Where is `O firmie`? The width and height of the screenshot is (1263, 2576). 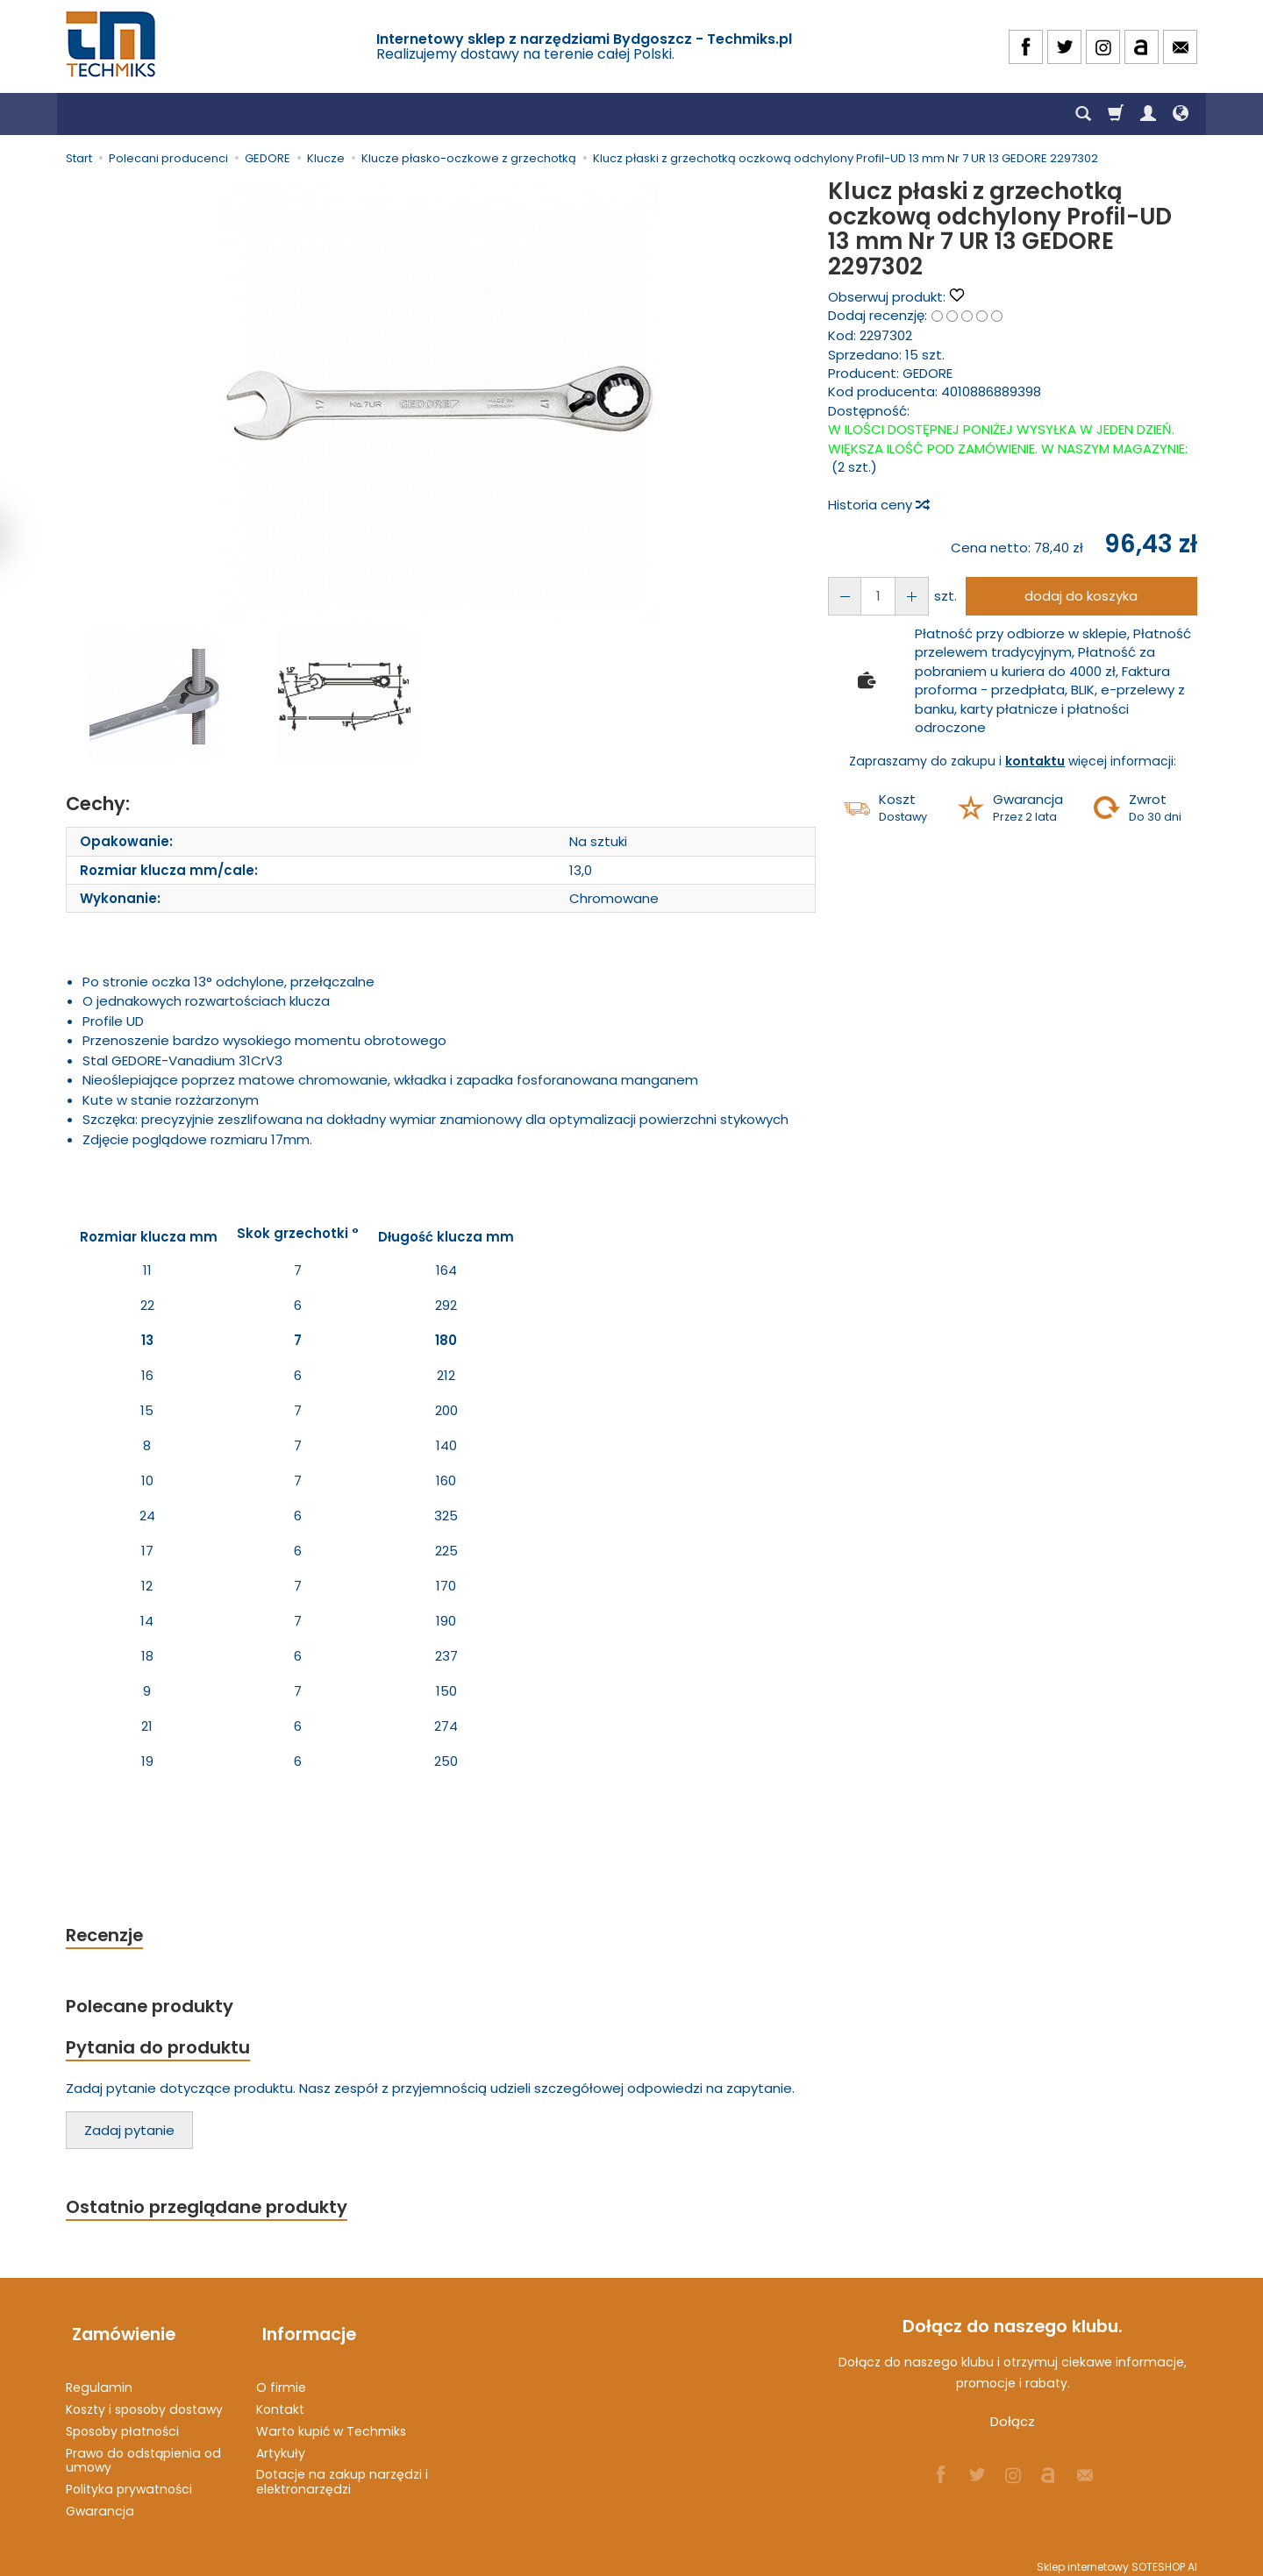 O firmie is located at coordinates (281, 2379).